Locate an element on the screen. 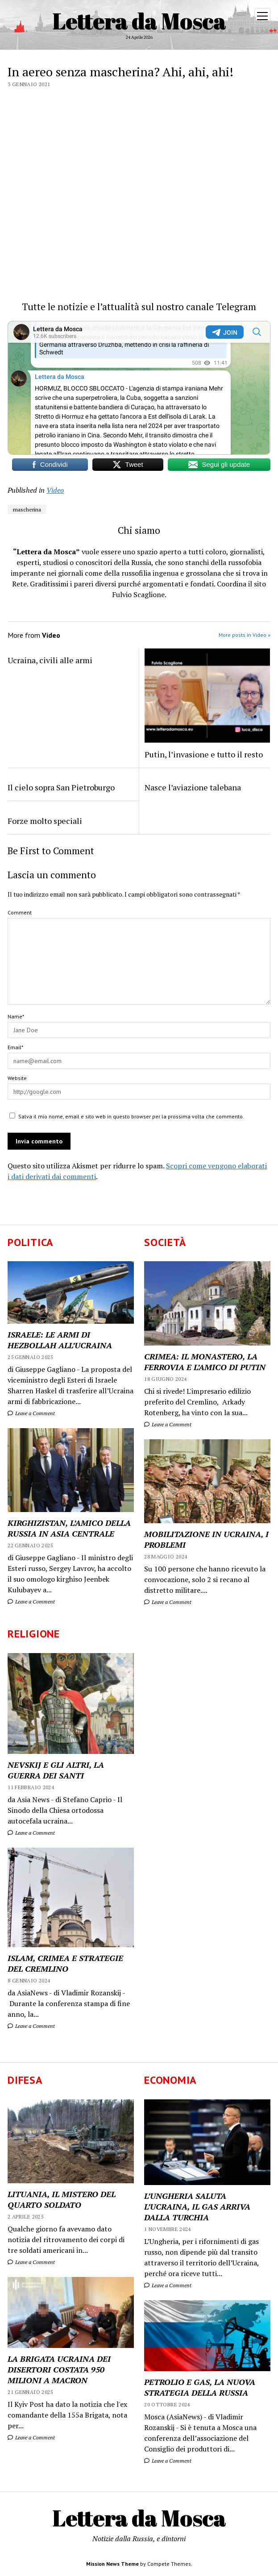 The height and width of the screenshot is (2576, 278). Your Browser Does Not Support iframes! is located at coordinates (139, 388).